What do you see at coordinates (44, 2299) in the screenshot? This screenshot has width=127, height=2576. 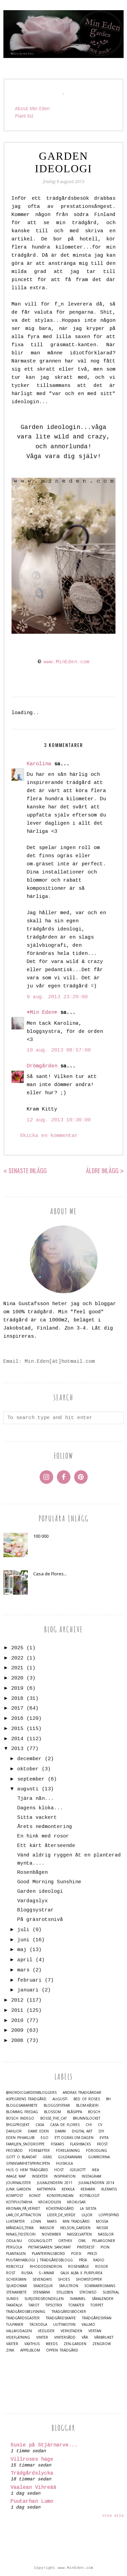 I see `Surjordsrondellen` at bounding box center [44, 2299].